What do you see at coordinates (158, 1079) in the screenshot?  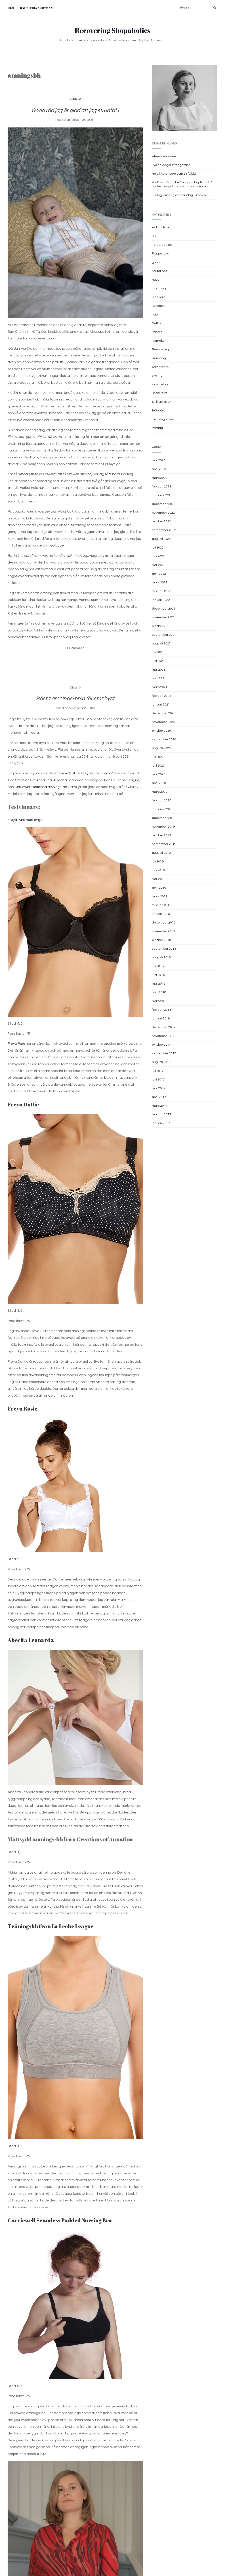 I see `juni 2017` at bounding box center [158, 1079].